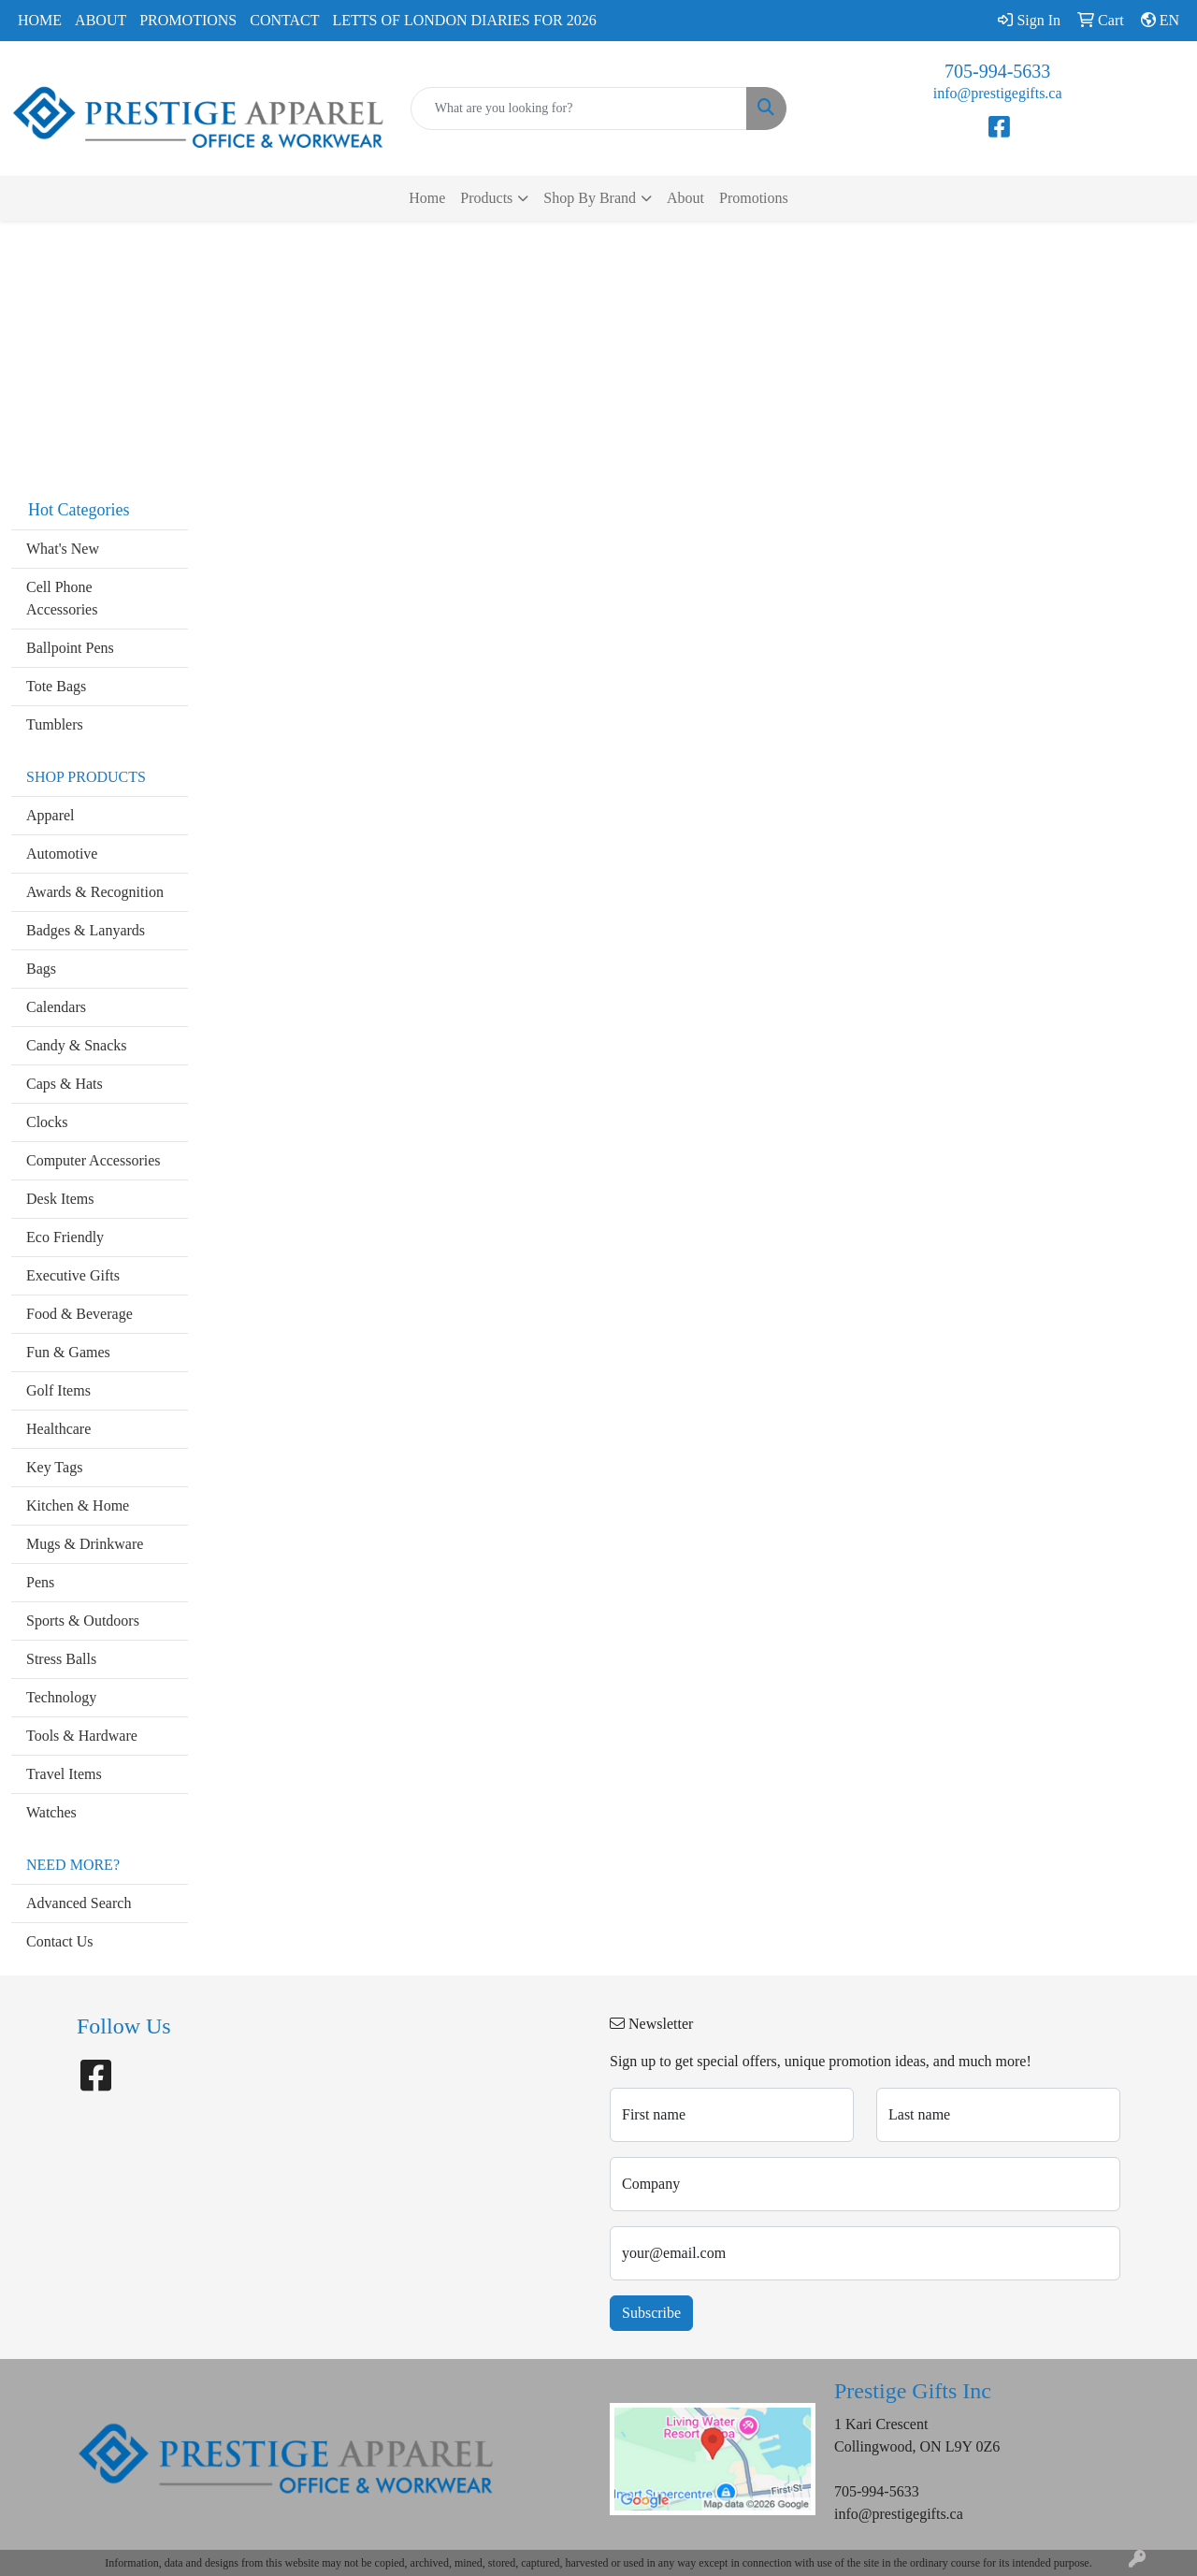 The image size is (1197, 2576). Describe the element at coordinates (51, 1812) in the screenshot. I see `Watches` at that location.